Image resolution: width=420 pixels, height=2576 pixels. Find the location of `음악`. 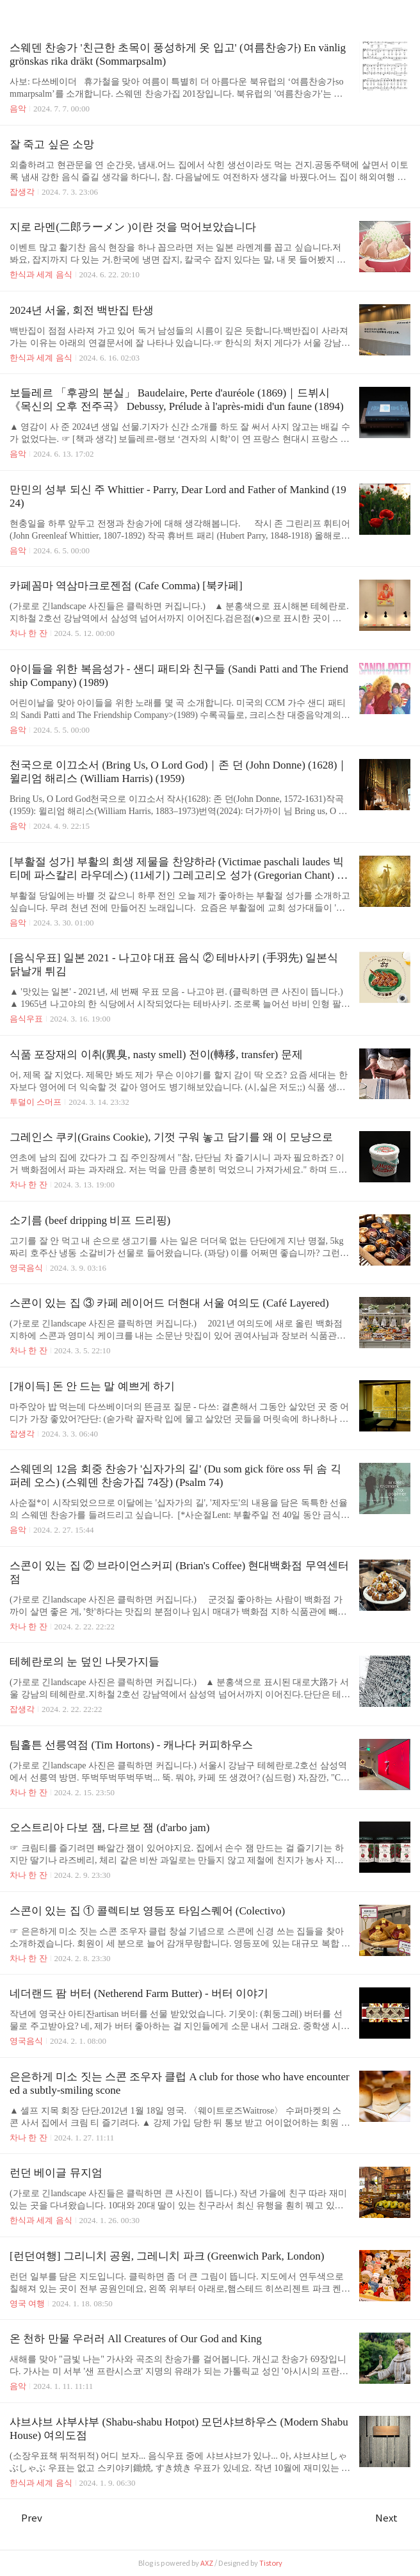

음악 is located at coordinates (18, 108).